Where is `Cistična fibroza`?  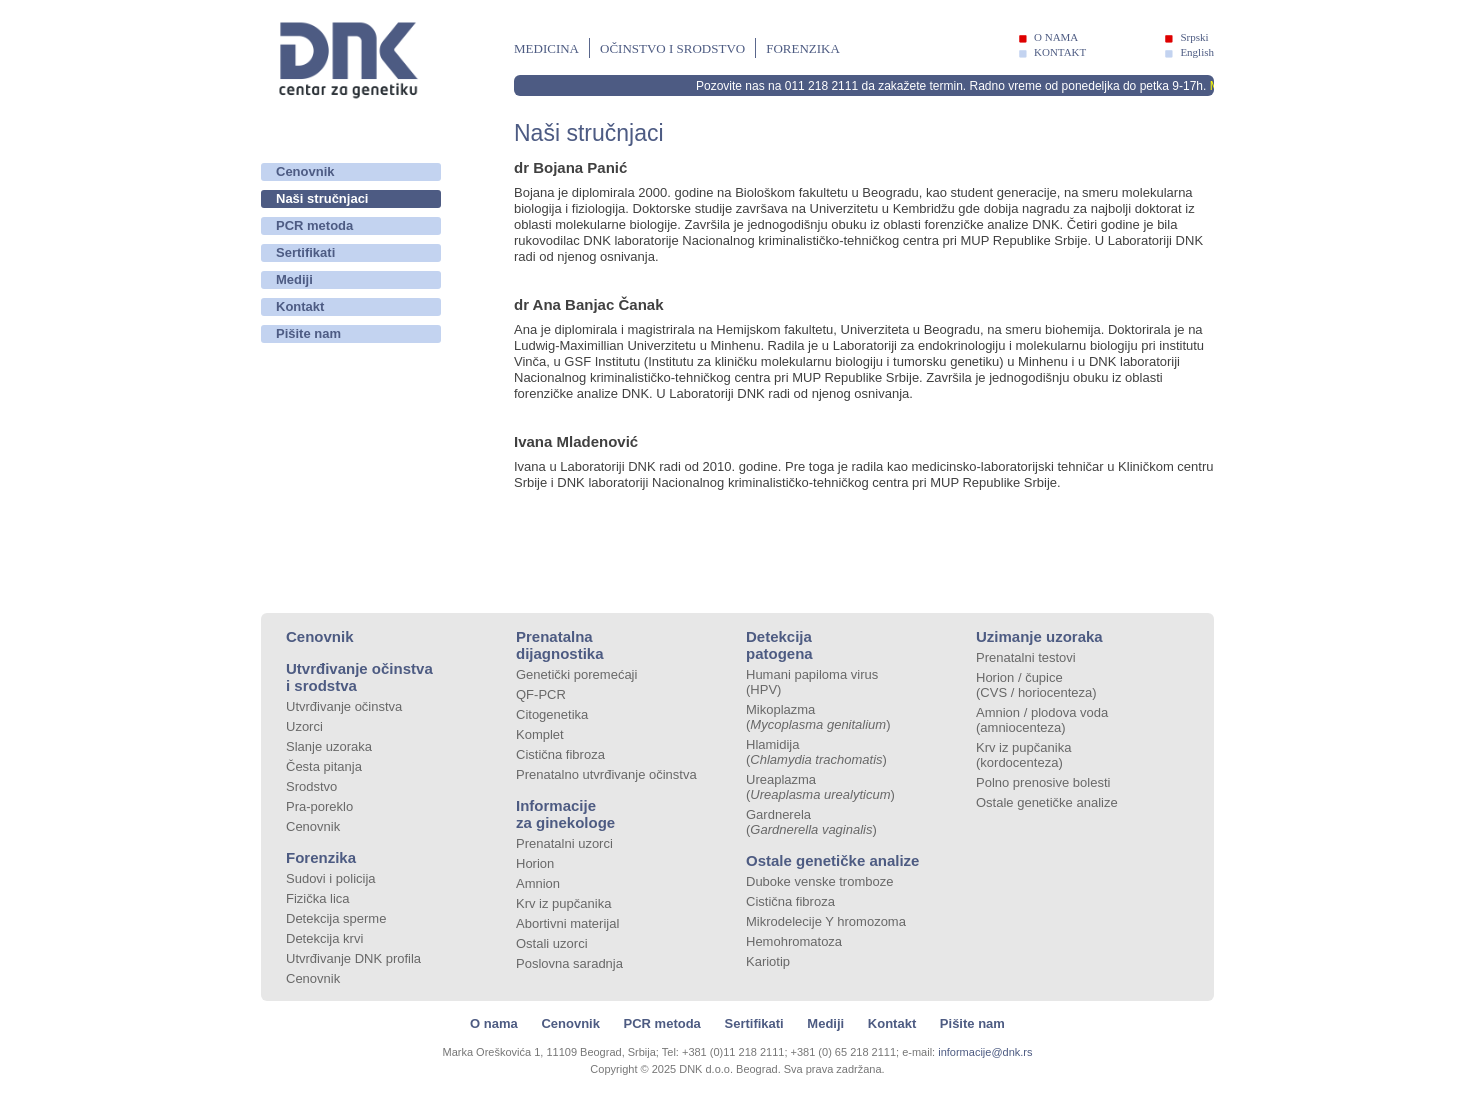
Cistična fibroza is located at coordinates (560, 754).